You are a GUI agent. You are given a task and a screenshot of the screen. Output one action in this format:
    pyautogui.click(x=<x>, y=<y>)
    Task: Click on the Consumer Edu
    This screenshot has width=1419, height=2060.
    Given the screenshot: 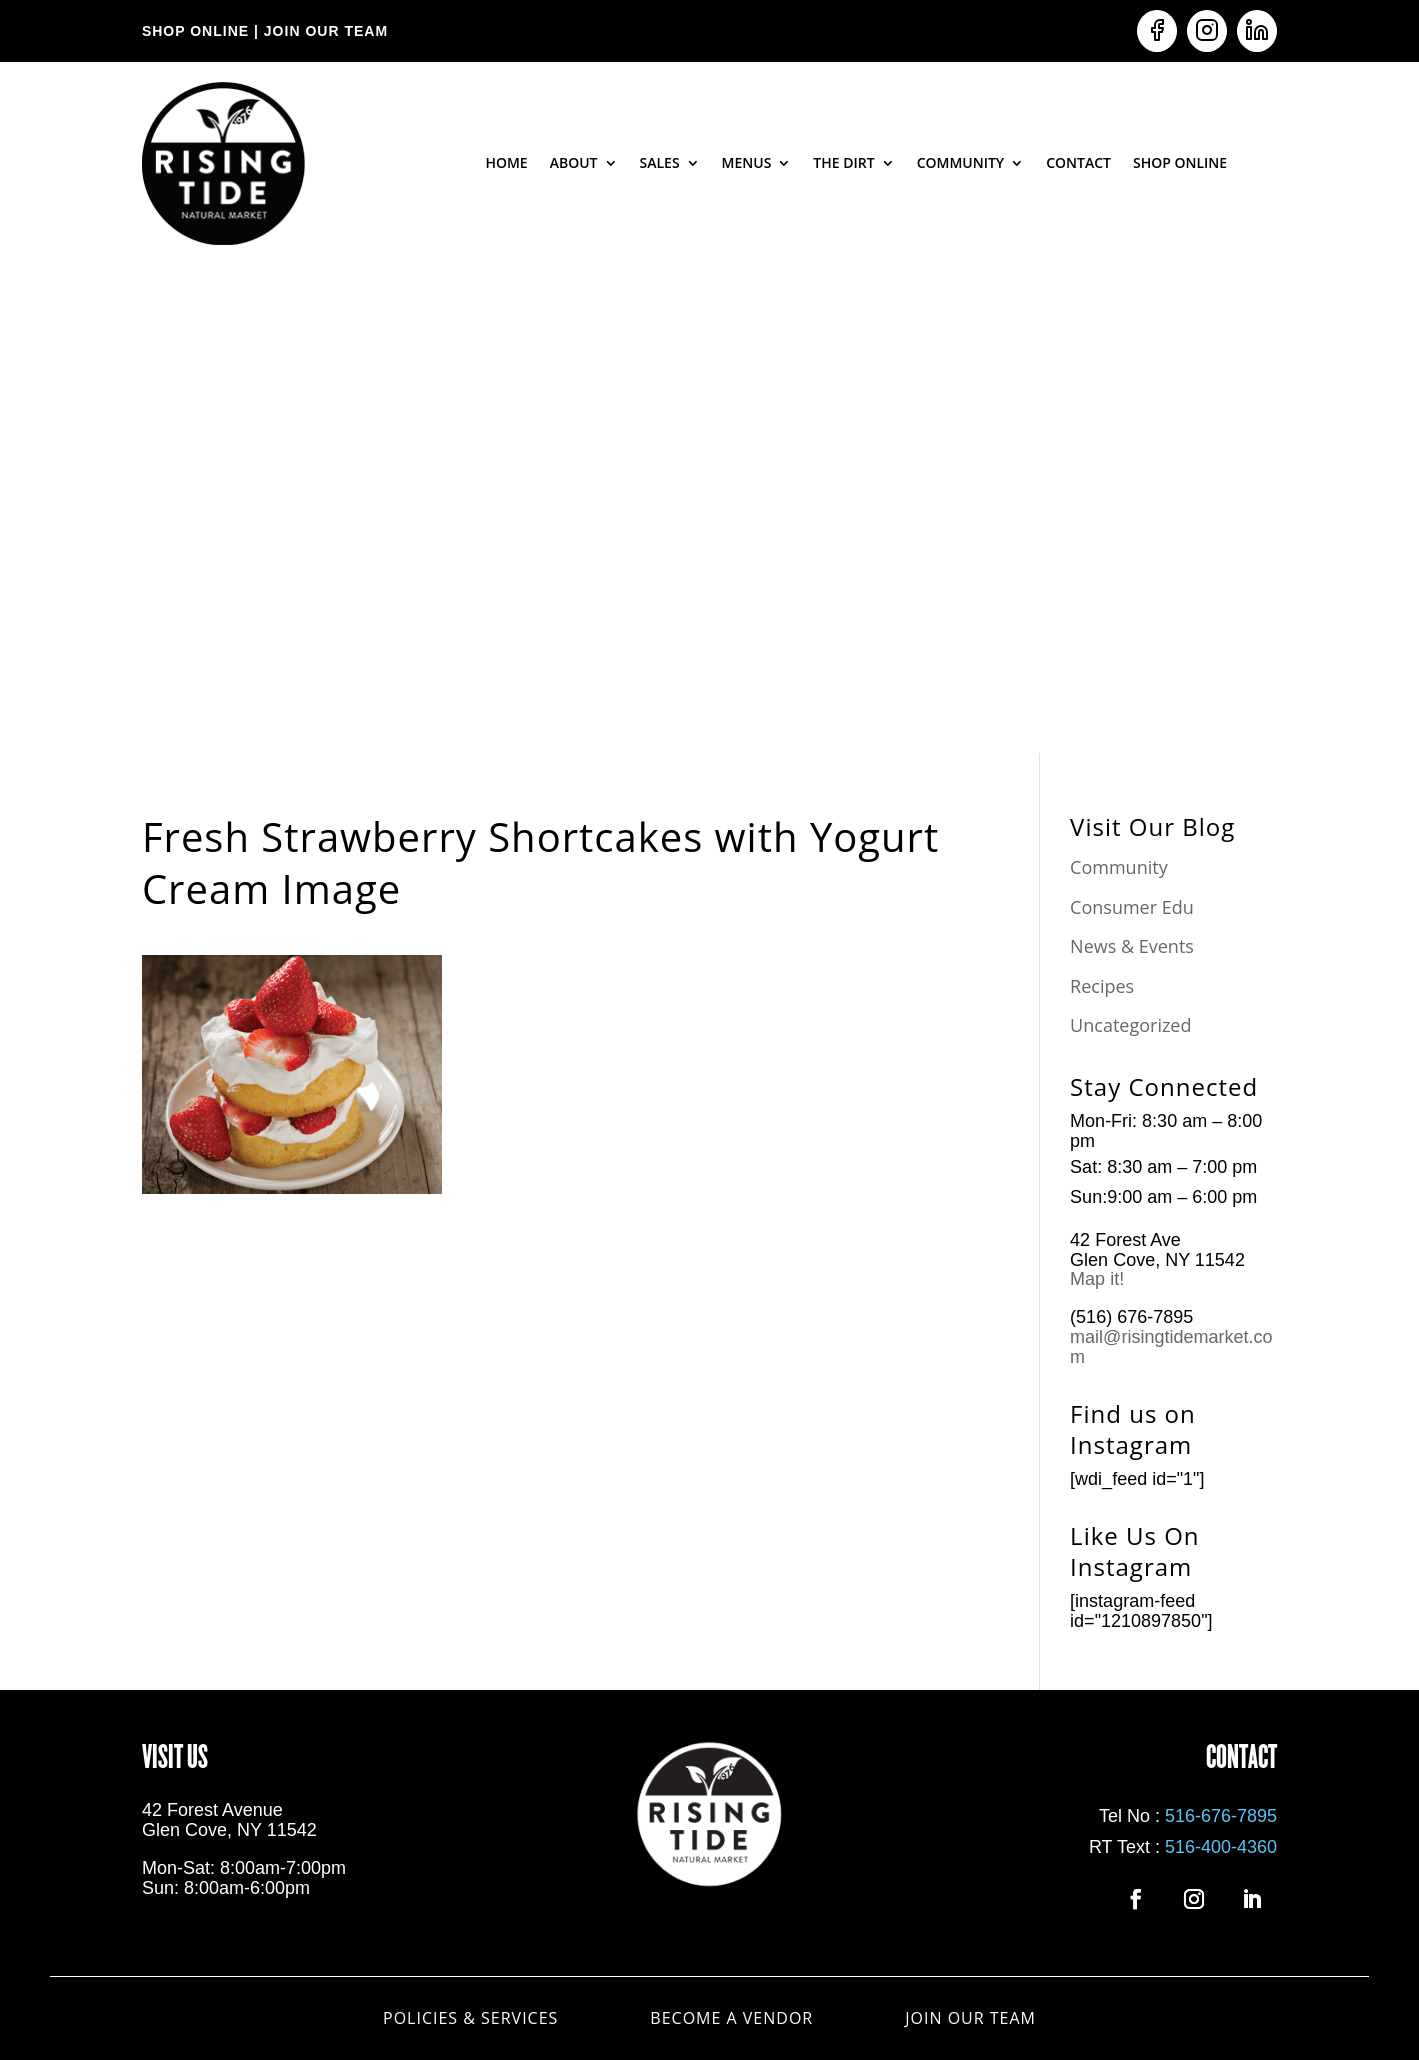 What is the action you would take?
    pyautogui.click(x=1132, y=907)
    